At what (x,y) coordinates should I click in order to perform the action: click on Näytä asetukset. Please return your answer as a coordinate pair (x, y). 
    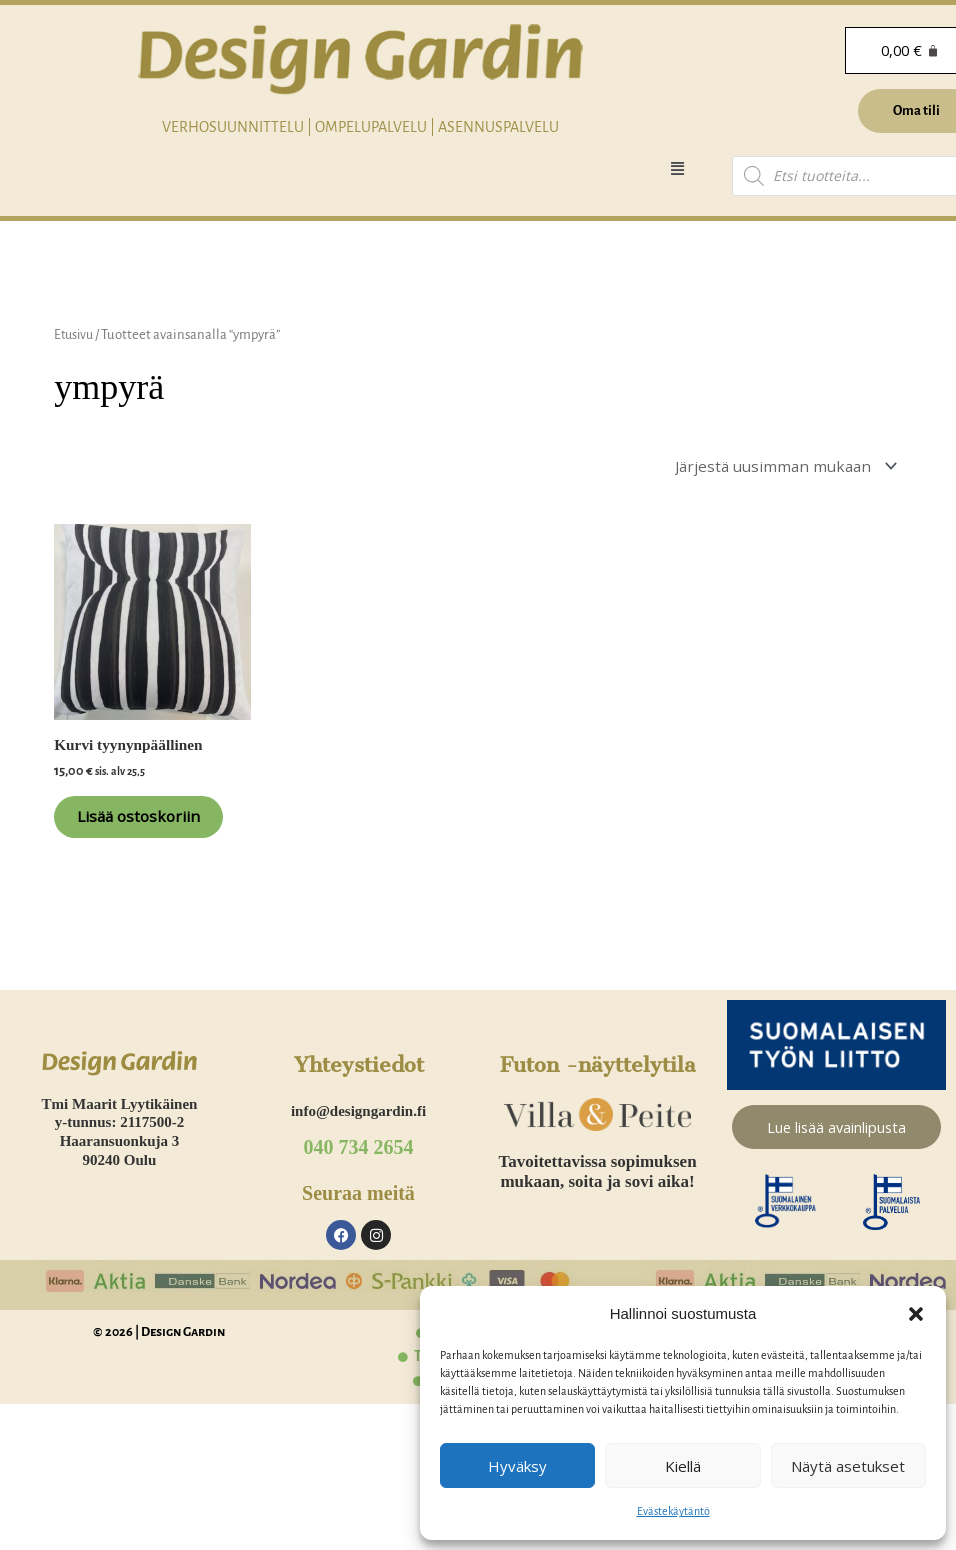
    Looking at the image, I should click on (848, 1466).